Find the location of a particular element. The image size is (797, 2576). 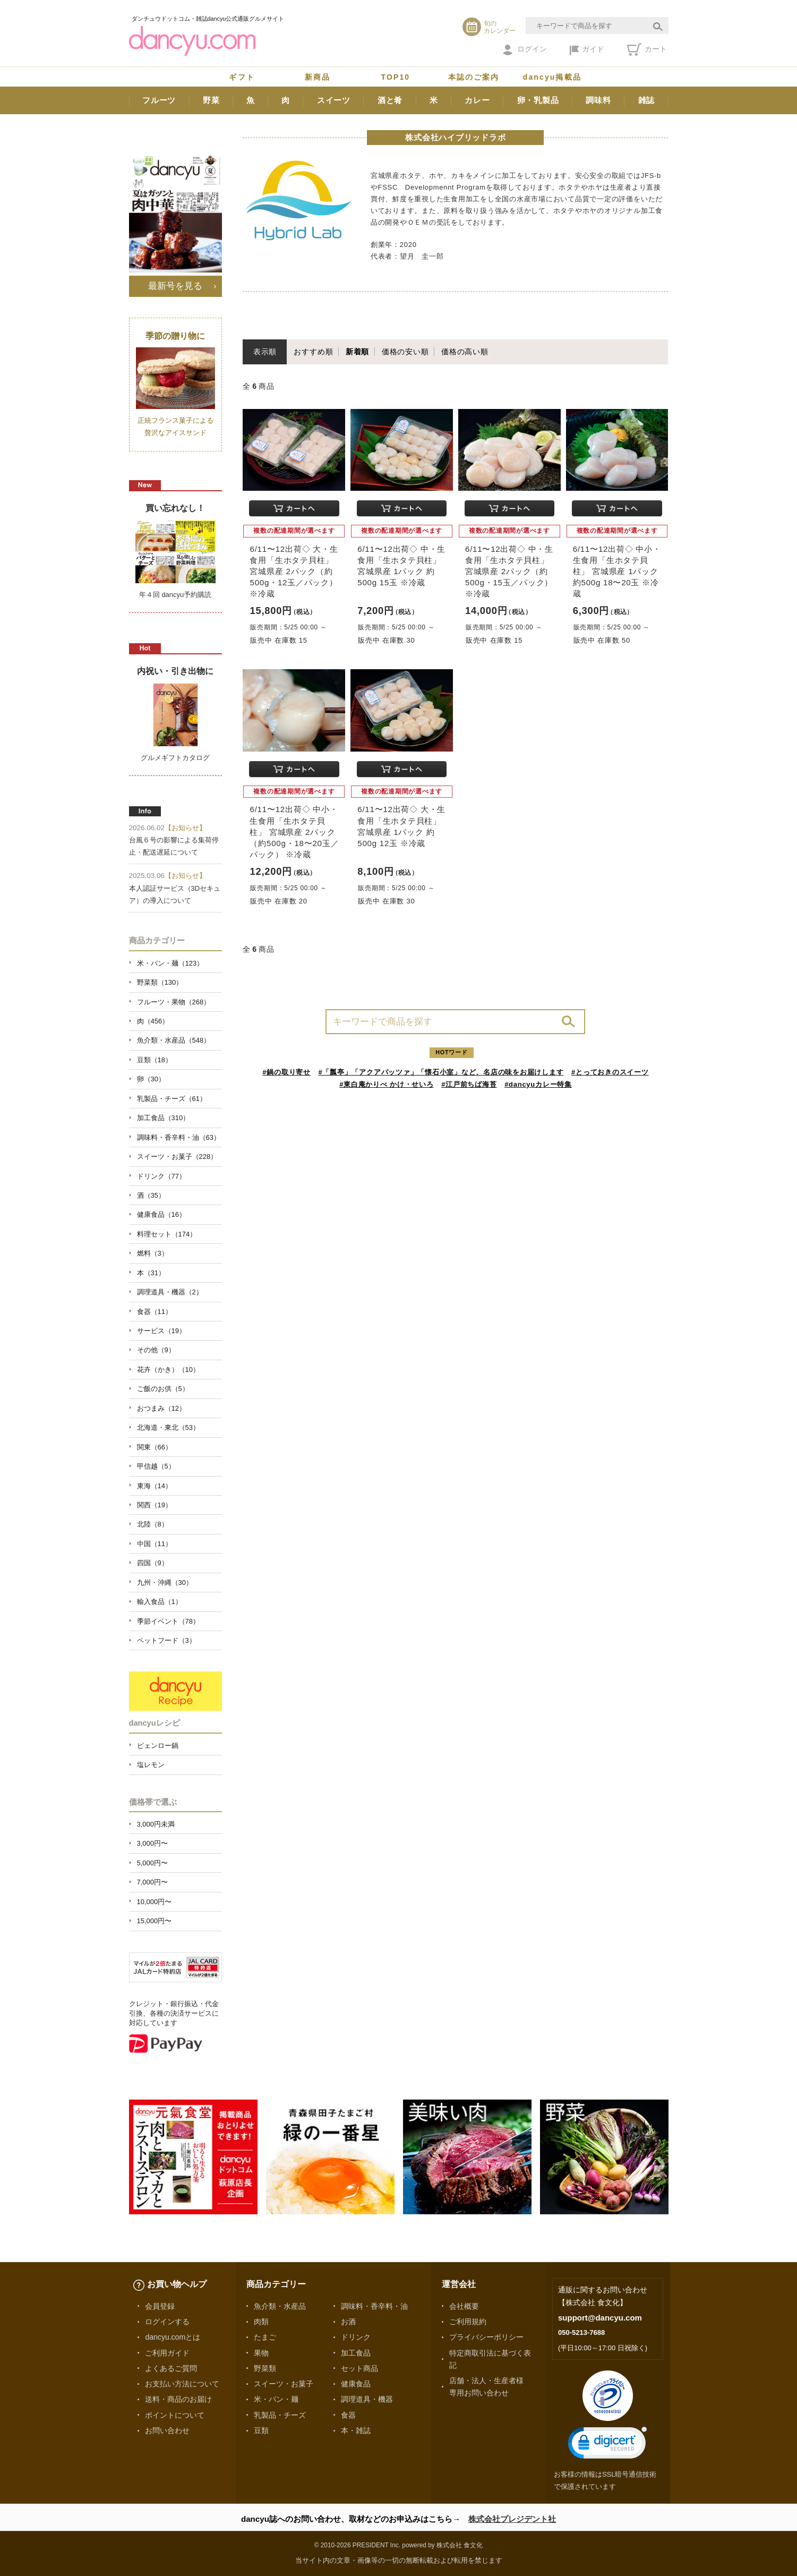

新着順 is located at coordinates (357, 351).